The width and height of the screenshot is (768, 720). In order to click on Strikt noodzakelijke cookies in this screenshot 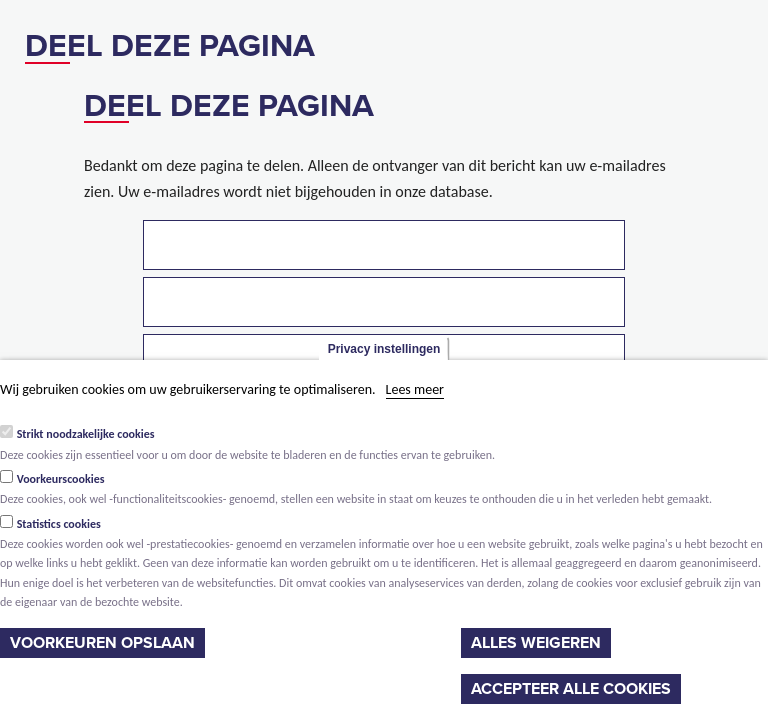, I will do `click(86, 434)`.